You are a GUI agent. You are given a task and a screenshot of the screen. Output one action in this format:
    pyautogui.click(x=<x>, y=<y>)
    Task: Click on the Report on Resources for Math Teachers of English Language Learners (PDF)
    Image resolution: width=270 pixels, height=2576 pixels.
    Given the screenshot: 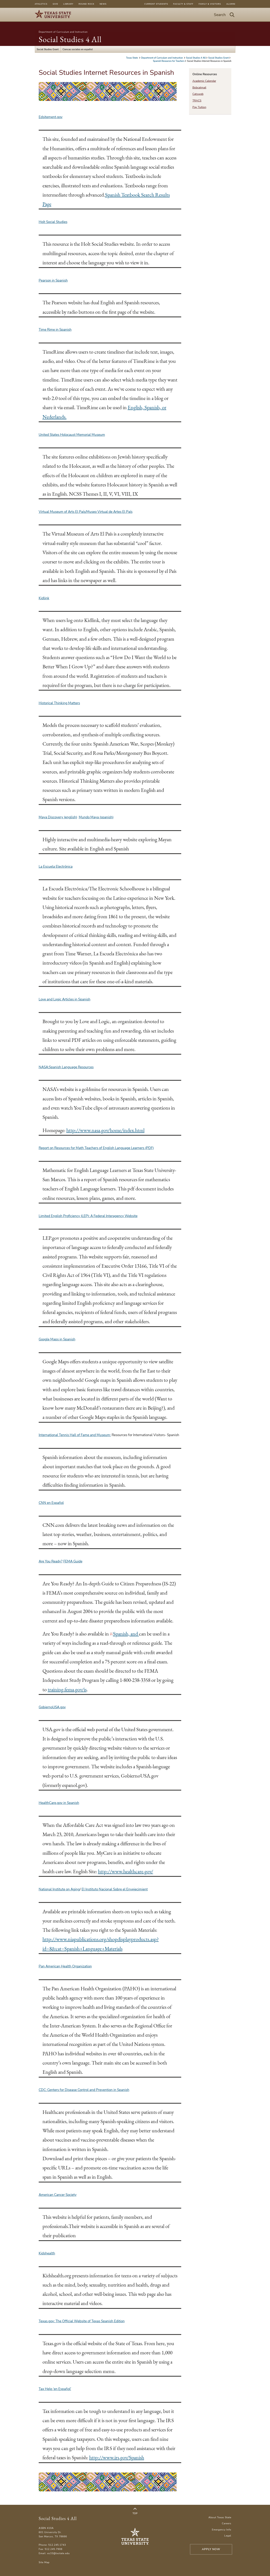 What is the action you would take?
    pyautogui.click(x=96, y=1148)
    